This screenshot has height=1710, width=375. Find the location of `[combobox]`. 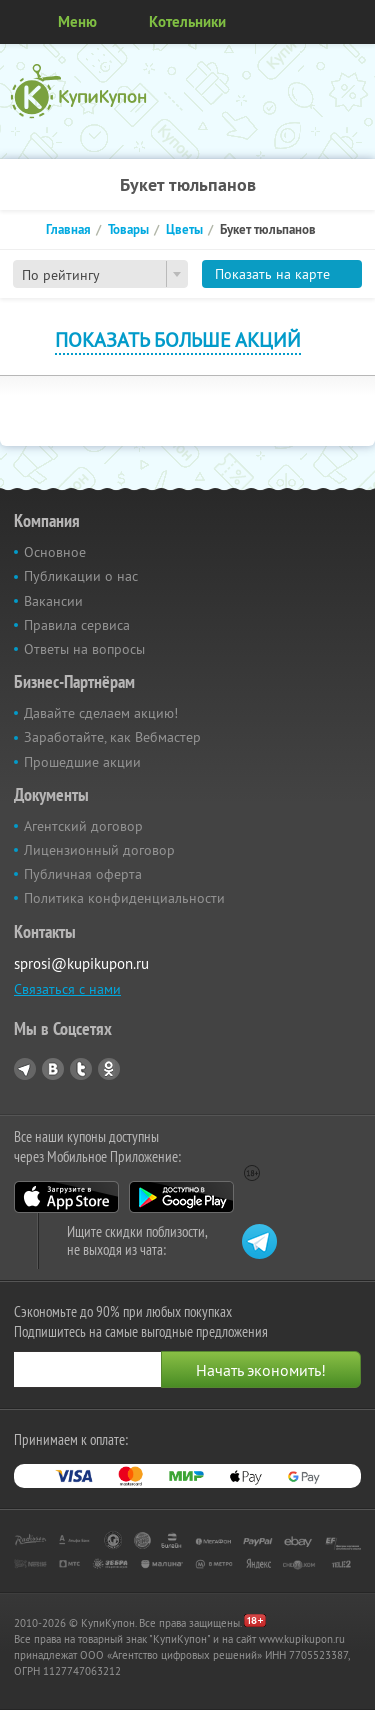

[combobox] is located at coordinates (100, 274).